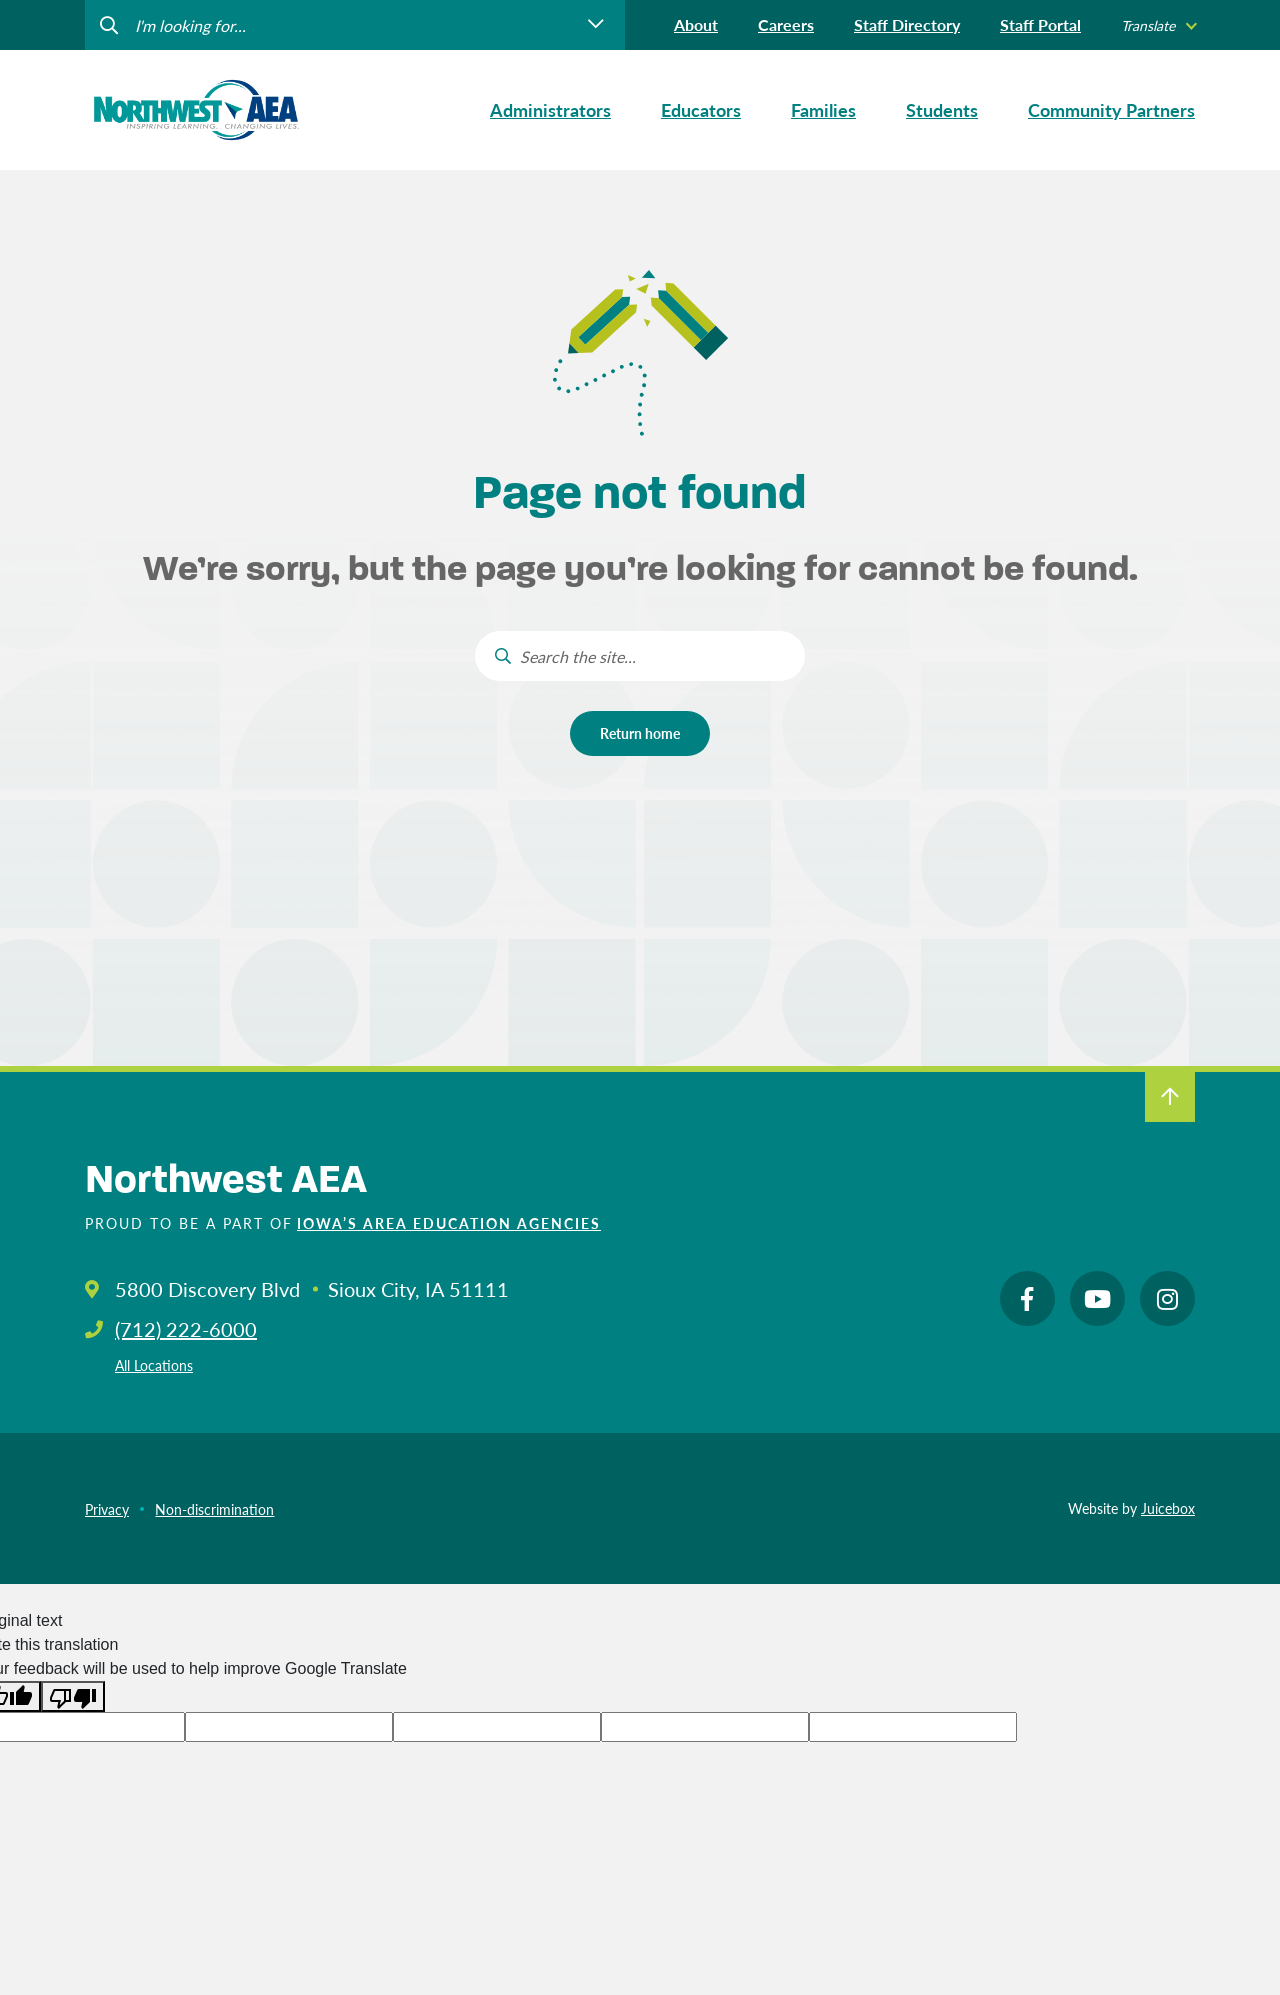  I want to click on Staff Portal, so click(1040, 24).